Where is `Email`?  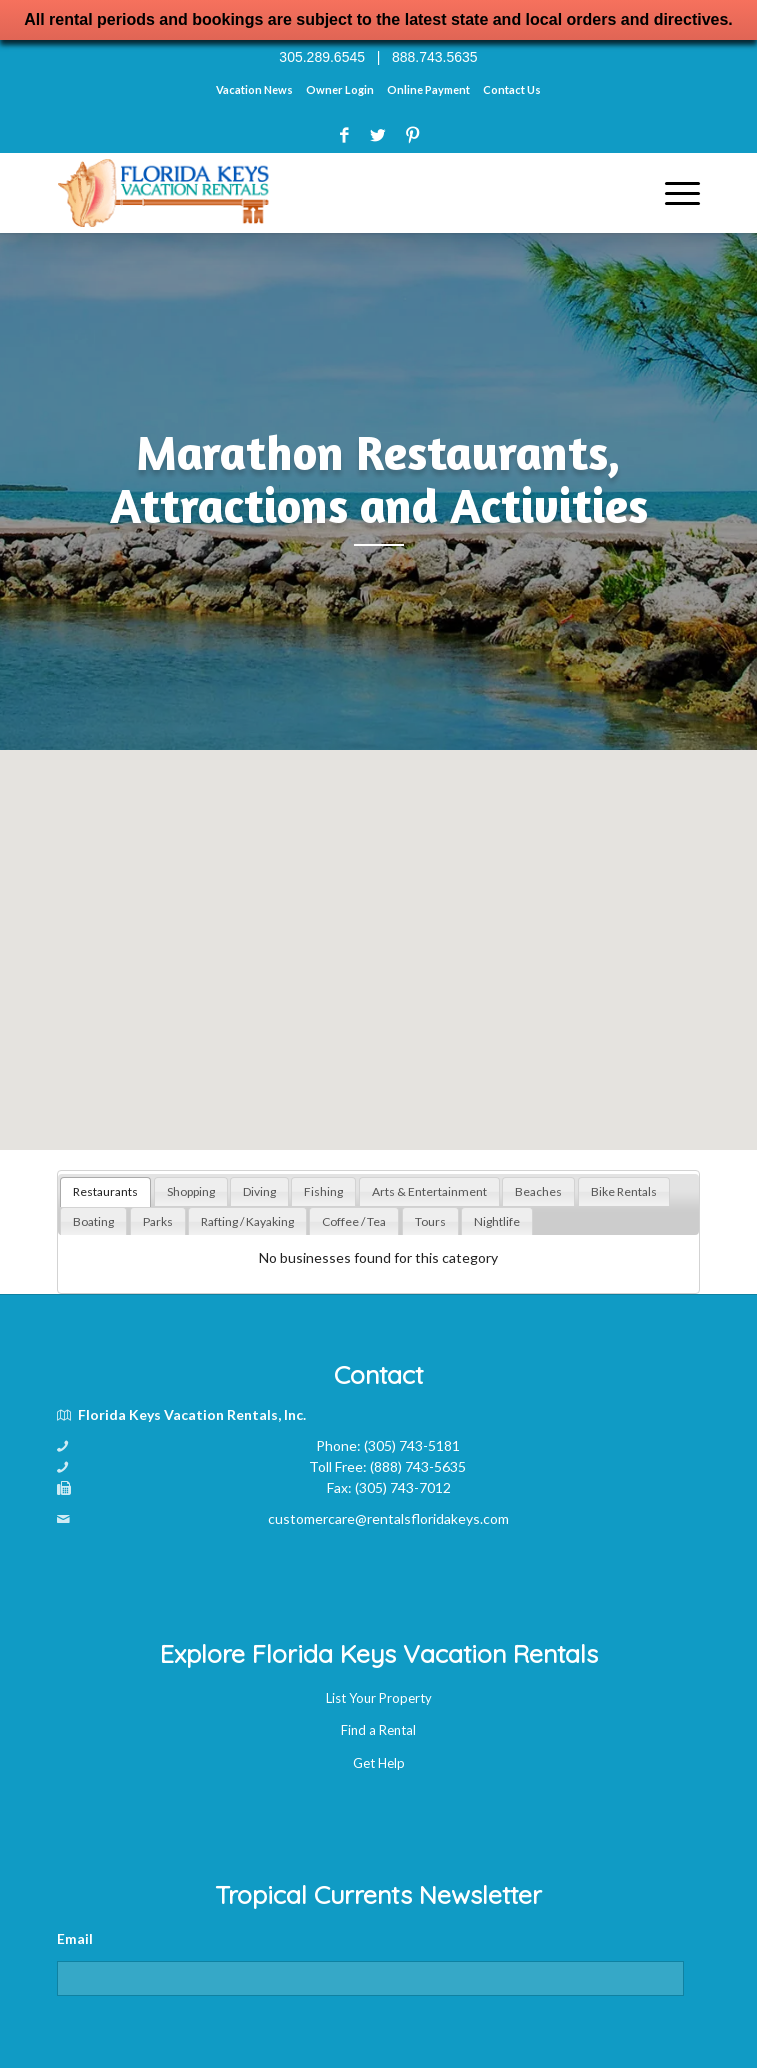
Email is located at coordinates (75, 1938).